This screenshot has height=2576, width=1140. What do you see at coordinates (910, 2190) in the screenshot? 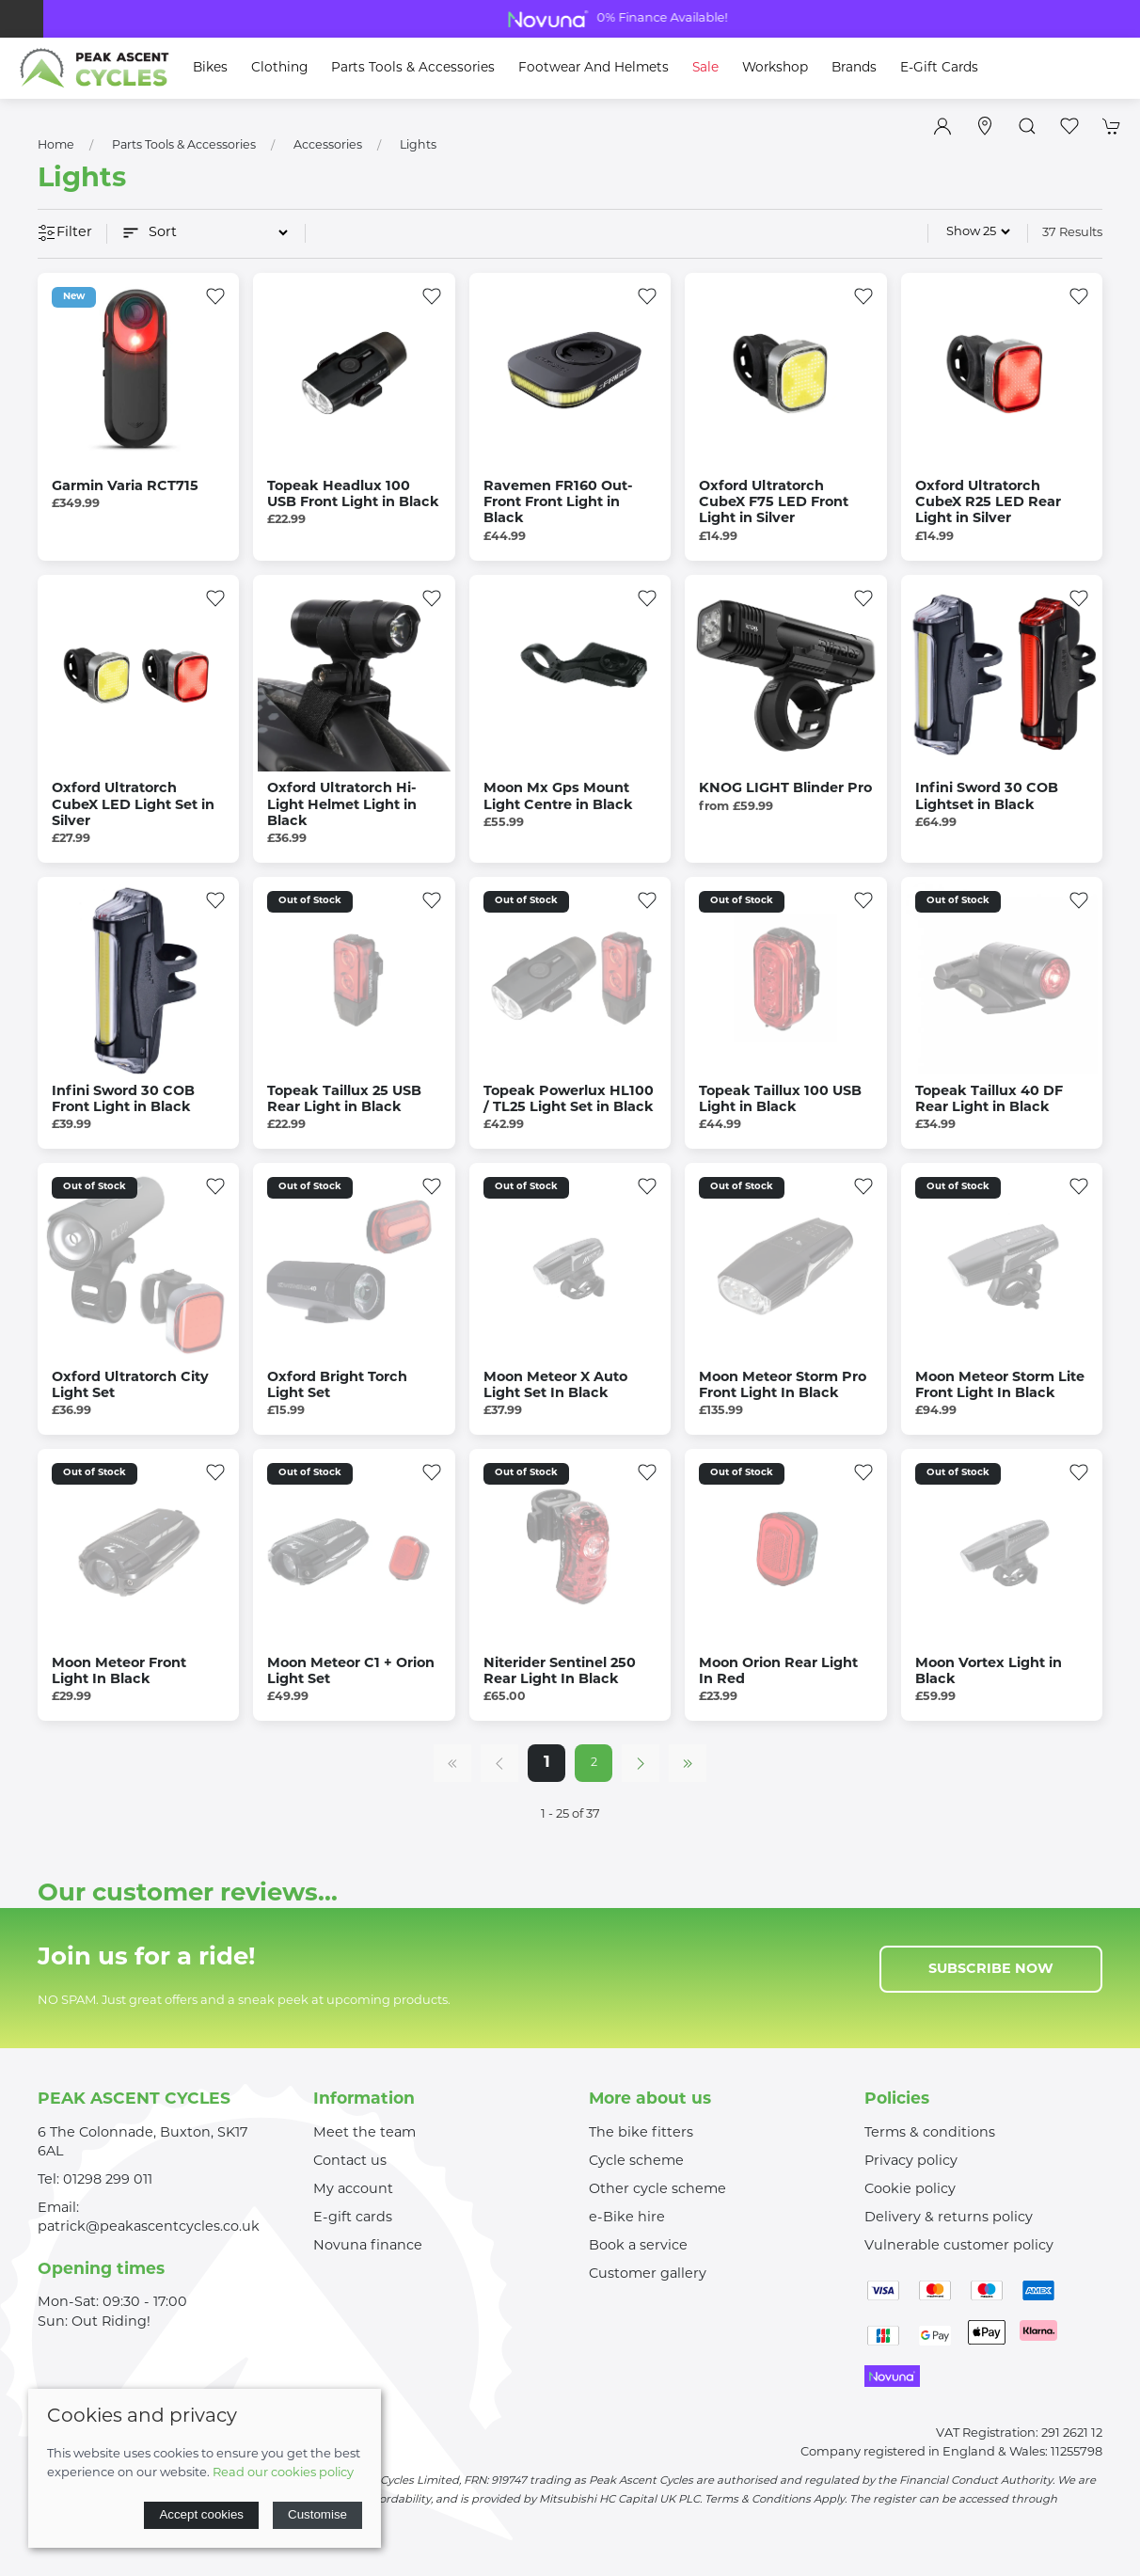
I see `Cookie policy` at bounding box center [910, 2190].